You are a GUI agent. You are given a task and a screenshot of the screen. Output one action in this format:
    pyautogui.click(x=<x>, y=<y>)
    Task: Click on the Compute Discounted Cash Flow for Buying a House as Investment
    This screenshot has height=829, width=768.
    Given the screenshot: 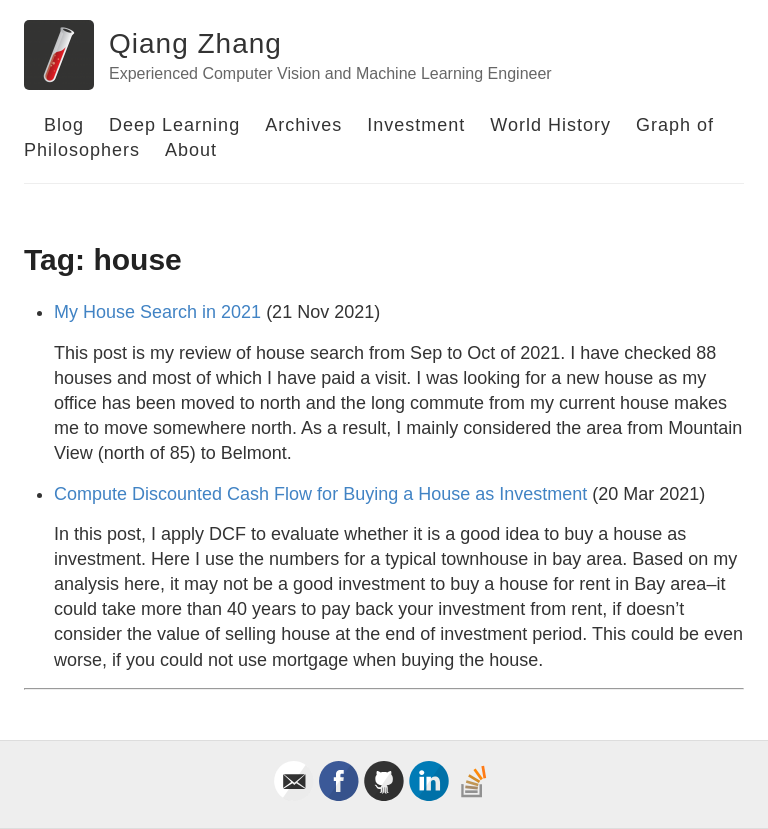 What is the action you would take?
    pyautogui.click(x=320, y=494)
    